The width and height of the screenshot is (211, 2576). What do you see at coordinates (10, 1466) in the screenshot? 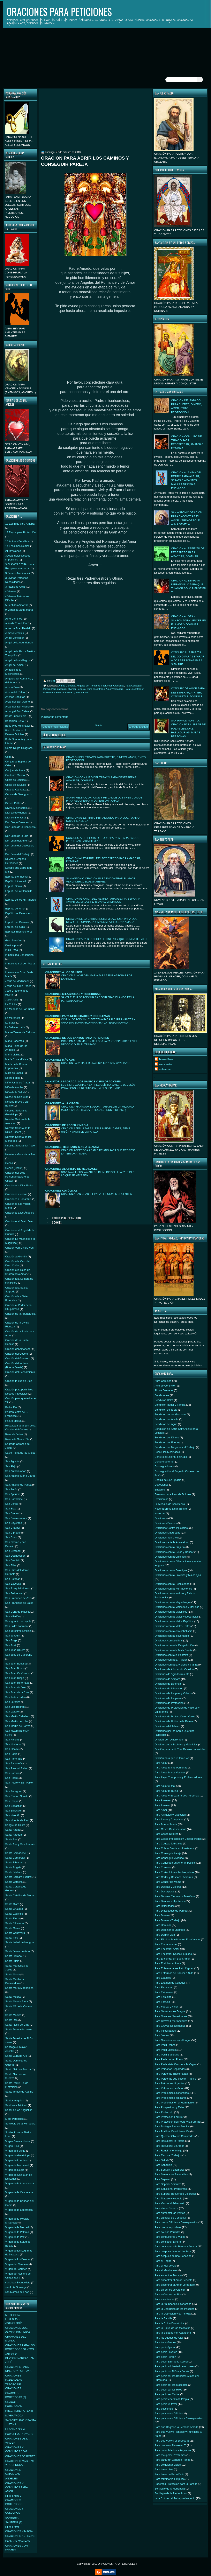
I see `San Alejo` at bounding box center [10, 1466].